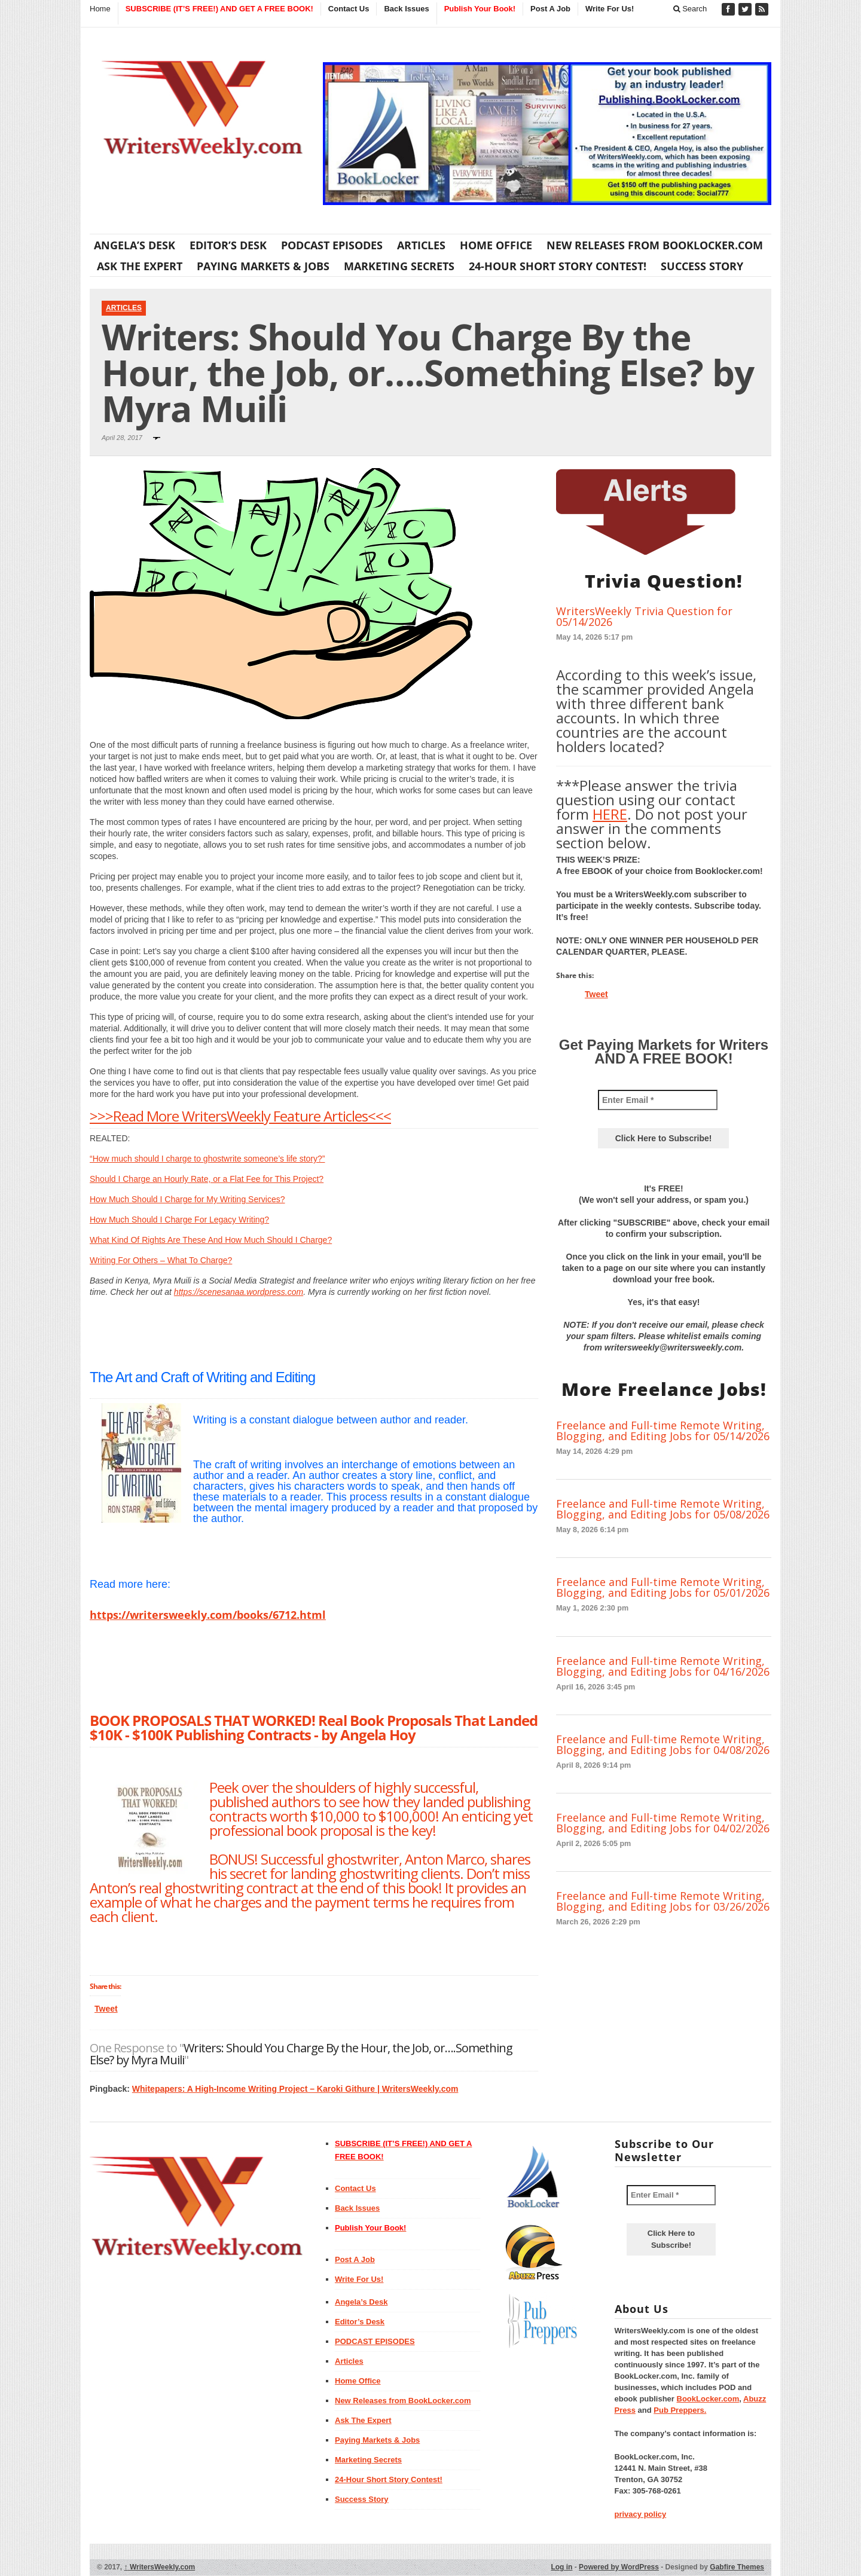 This screenshot has width=861, height=2576. What do you see at coordinates (658, 1100) in the screenshot?
I see `[Enter Email *]` at bounding box center [658, 1100].